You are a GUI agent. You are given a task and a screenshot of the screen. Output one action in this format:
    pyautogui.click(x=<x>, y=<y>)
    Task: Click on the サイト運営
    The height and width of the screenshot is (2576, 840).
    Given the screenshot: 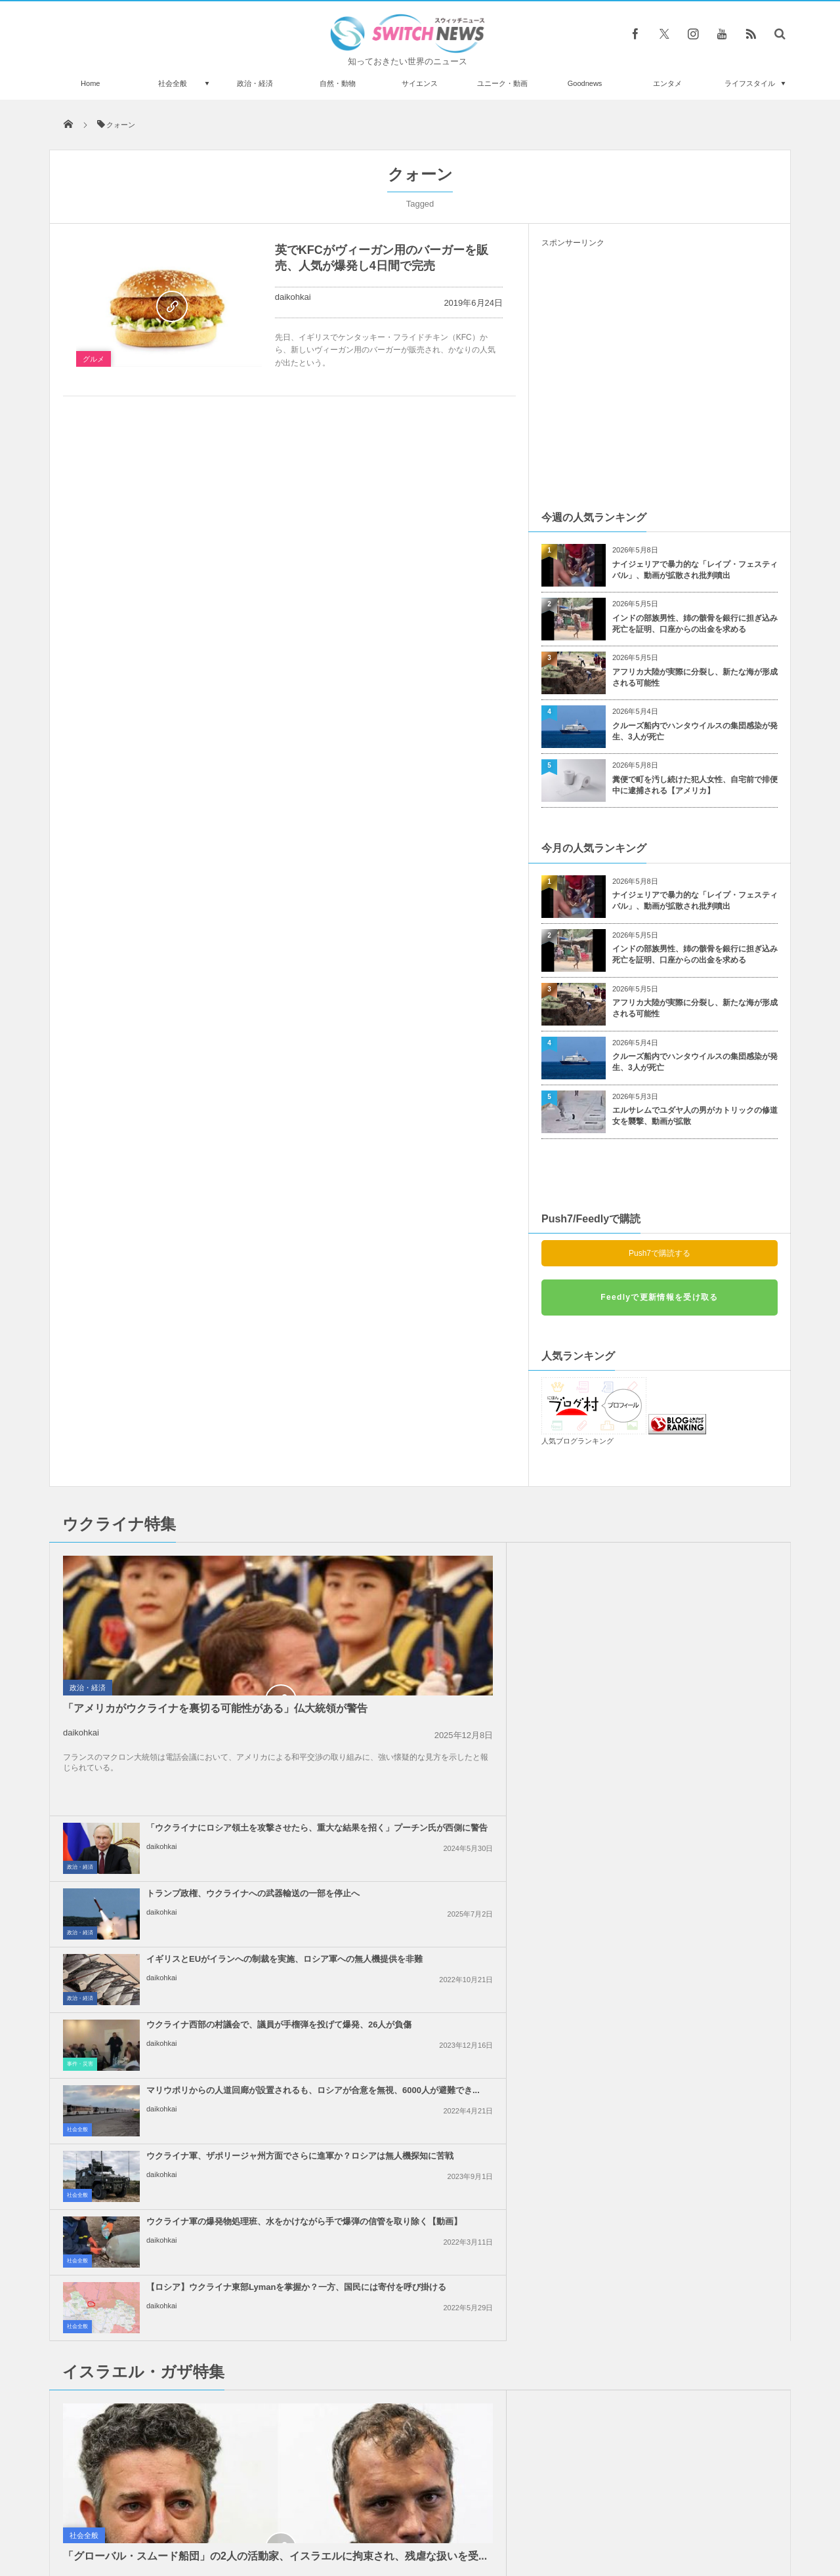 What is the action you would take?
    pyautogui.click(x=286, y=2516)
    